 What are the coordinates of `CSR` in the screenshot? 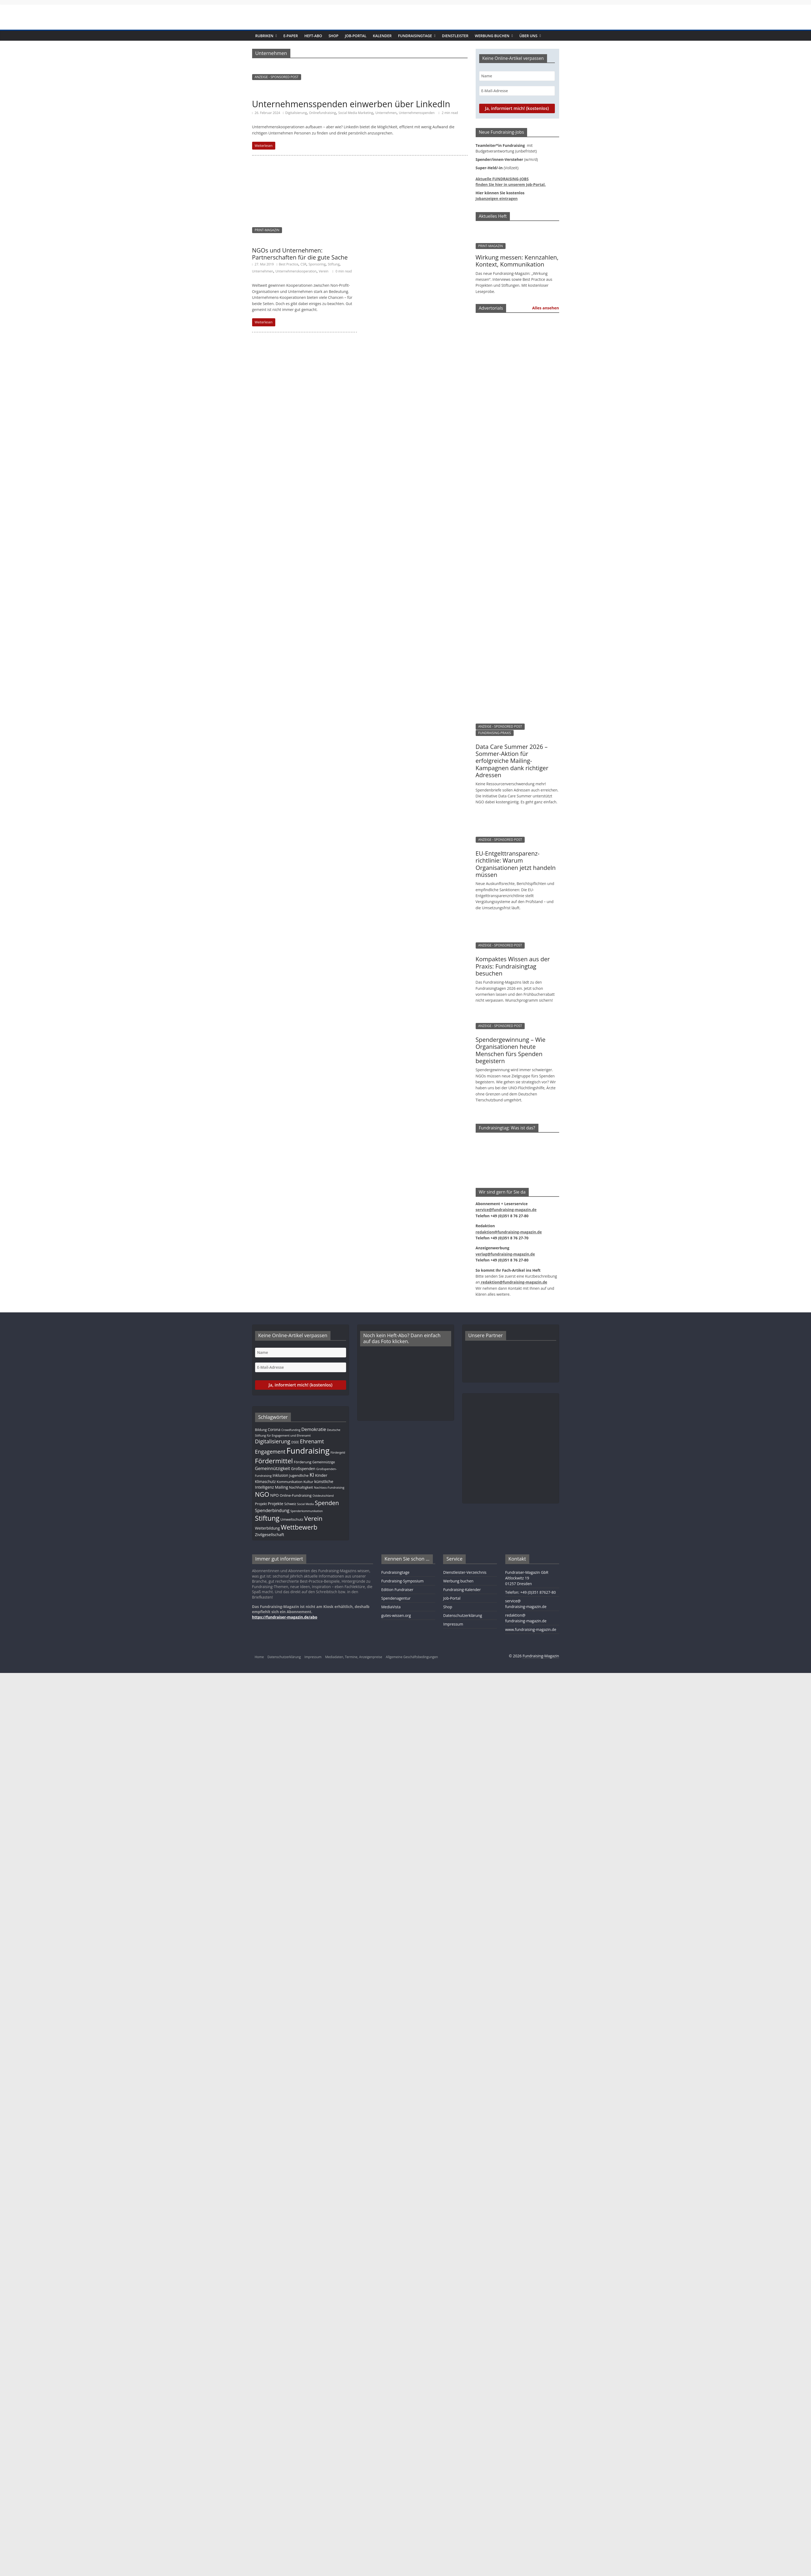 It's located at (304, 264).